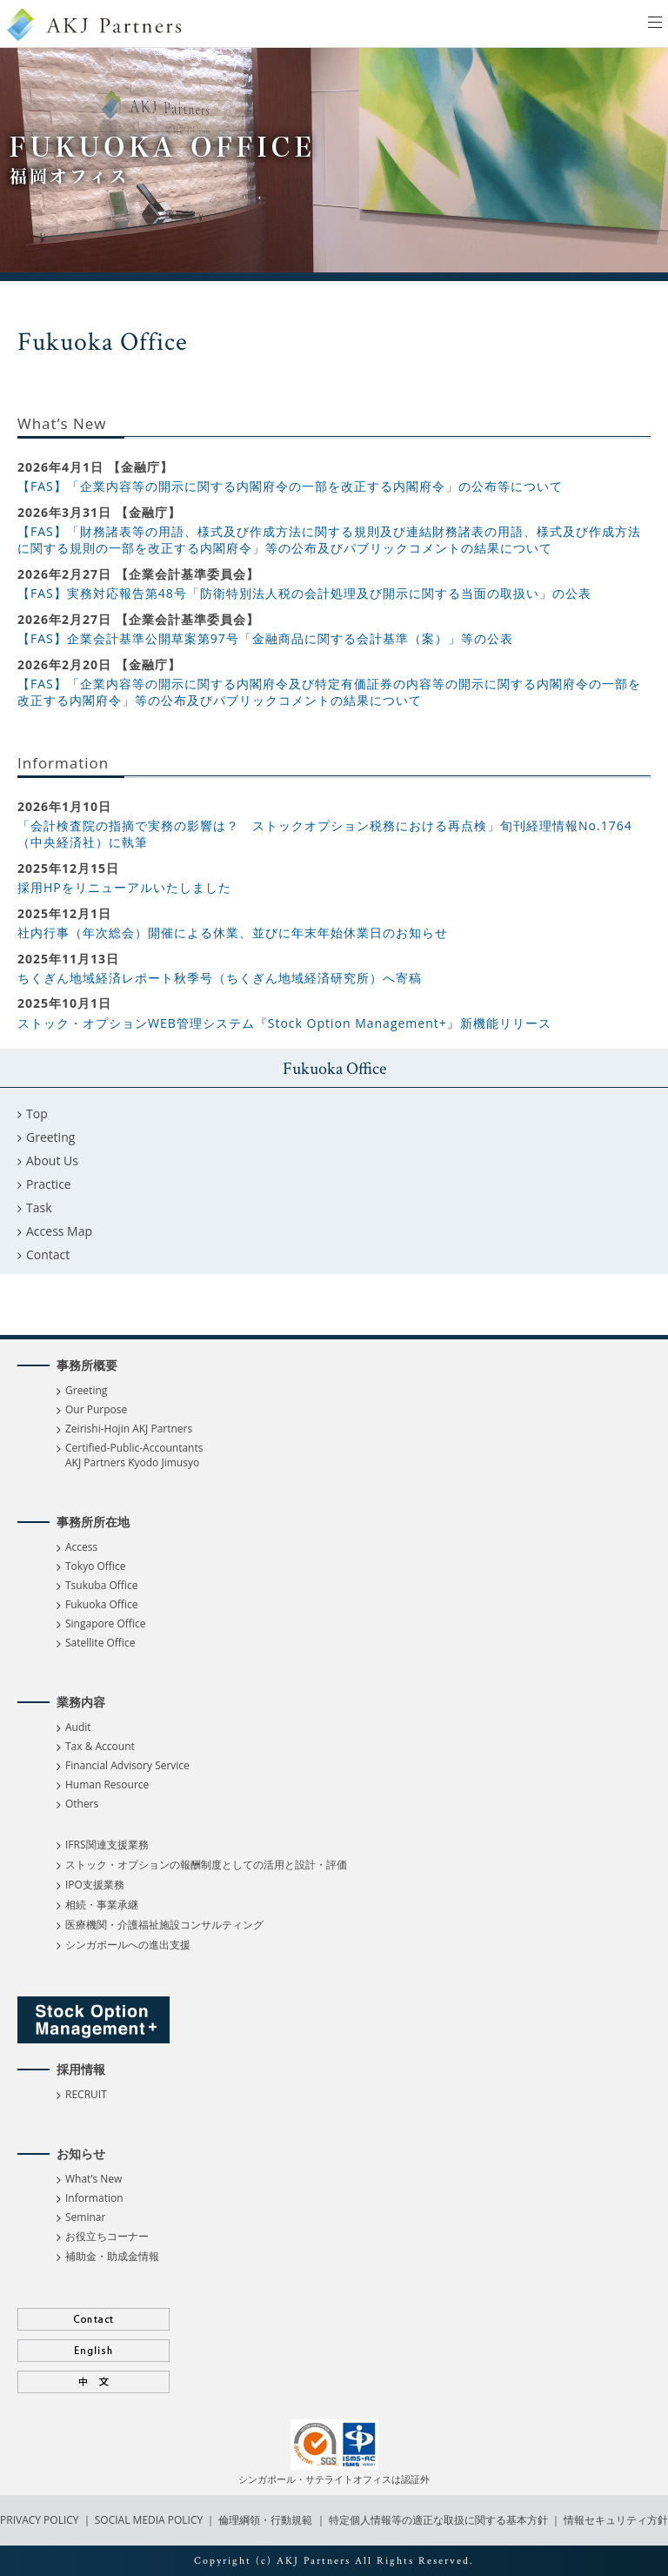  What do you see at coordinates (101, 1585) in the screenshot?
I see `Tsukuba Office` at bounding box center [101, 1585].